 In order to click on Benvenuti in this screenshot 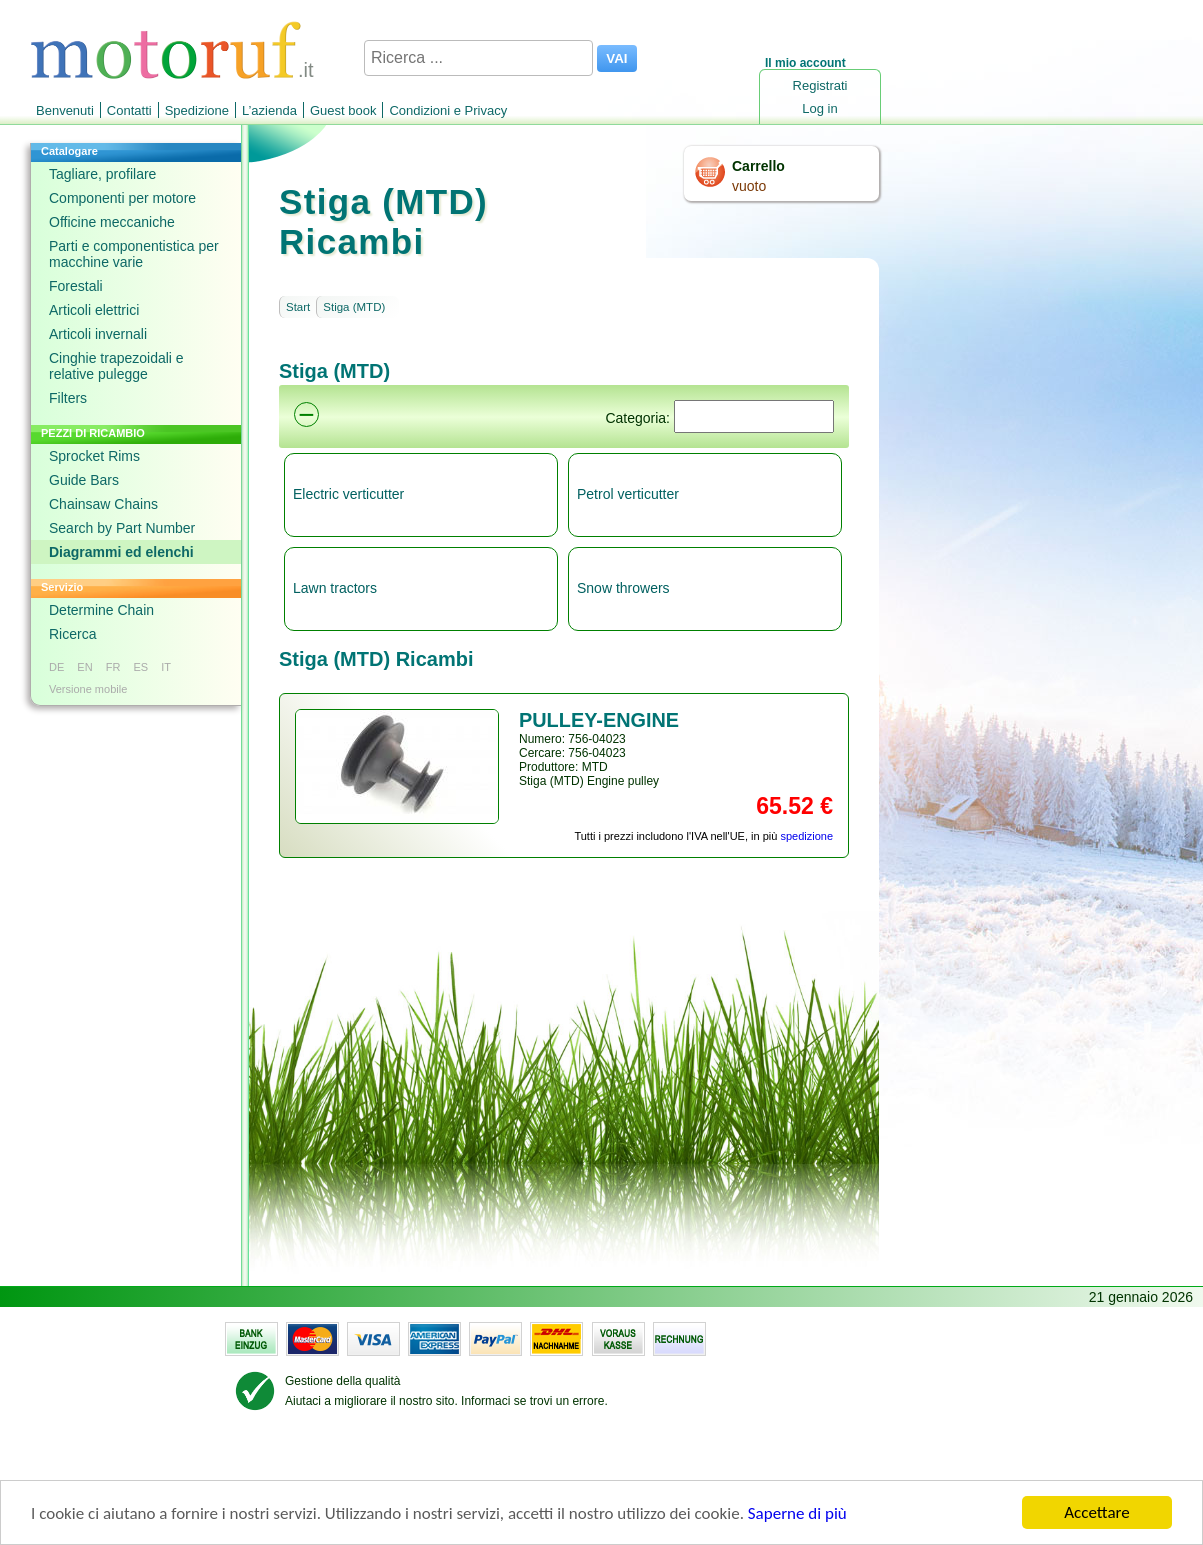, I will do `click(65, 110)`.